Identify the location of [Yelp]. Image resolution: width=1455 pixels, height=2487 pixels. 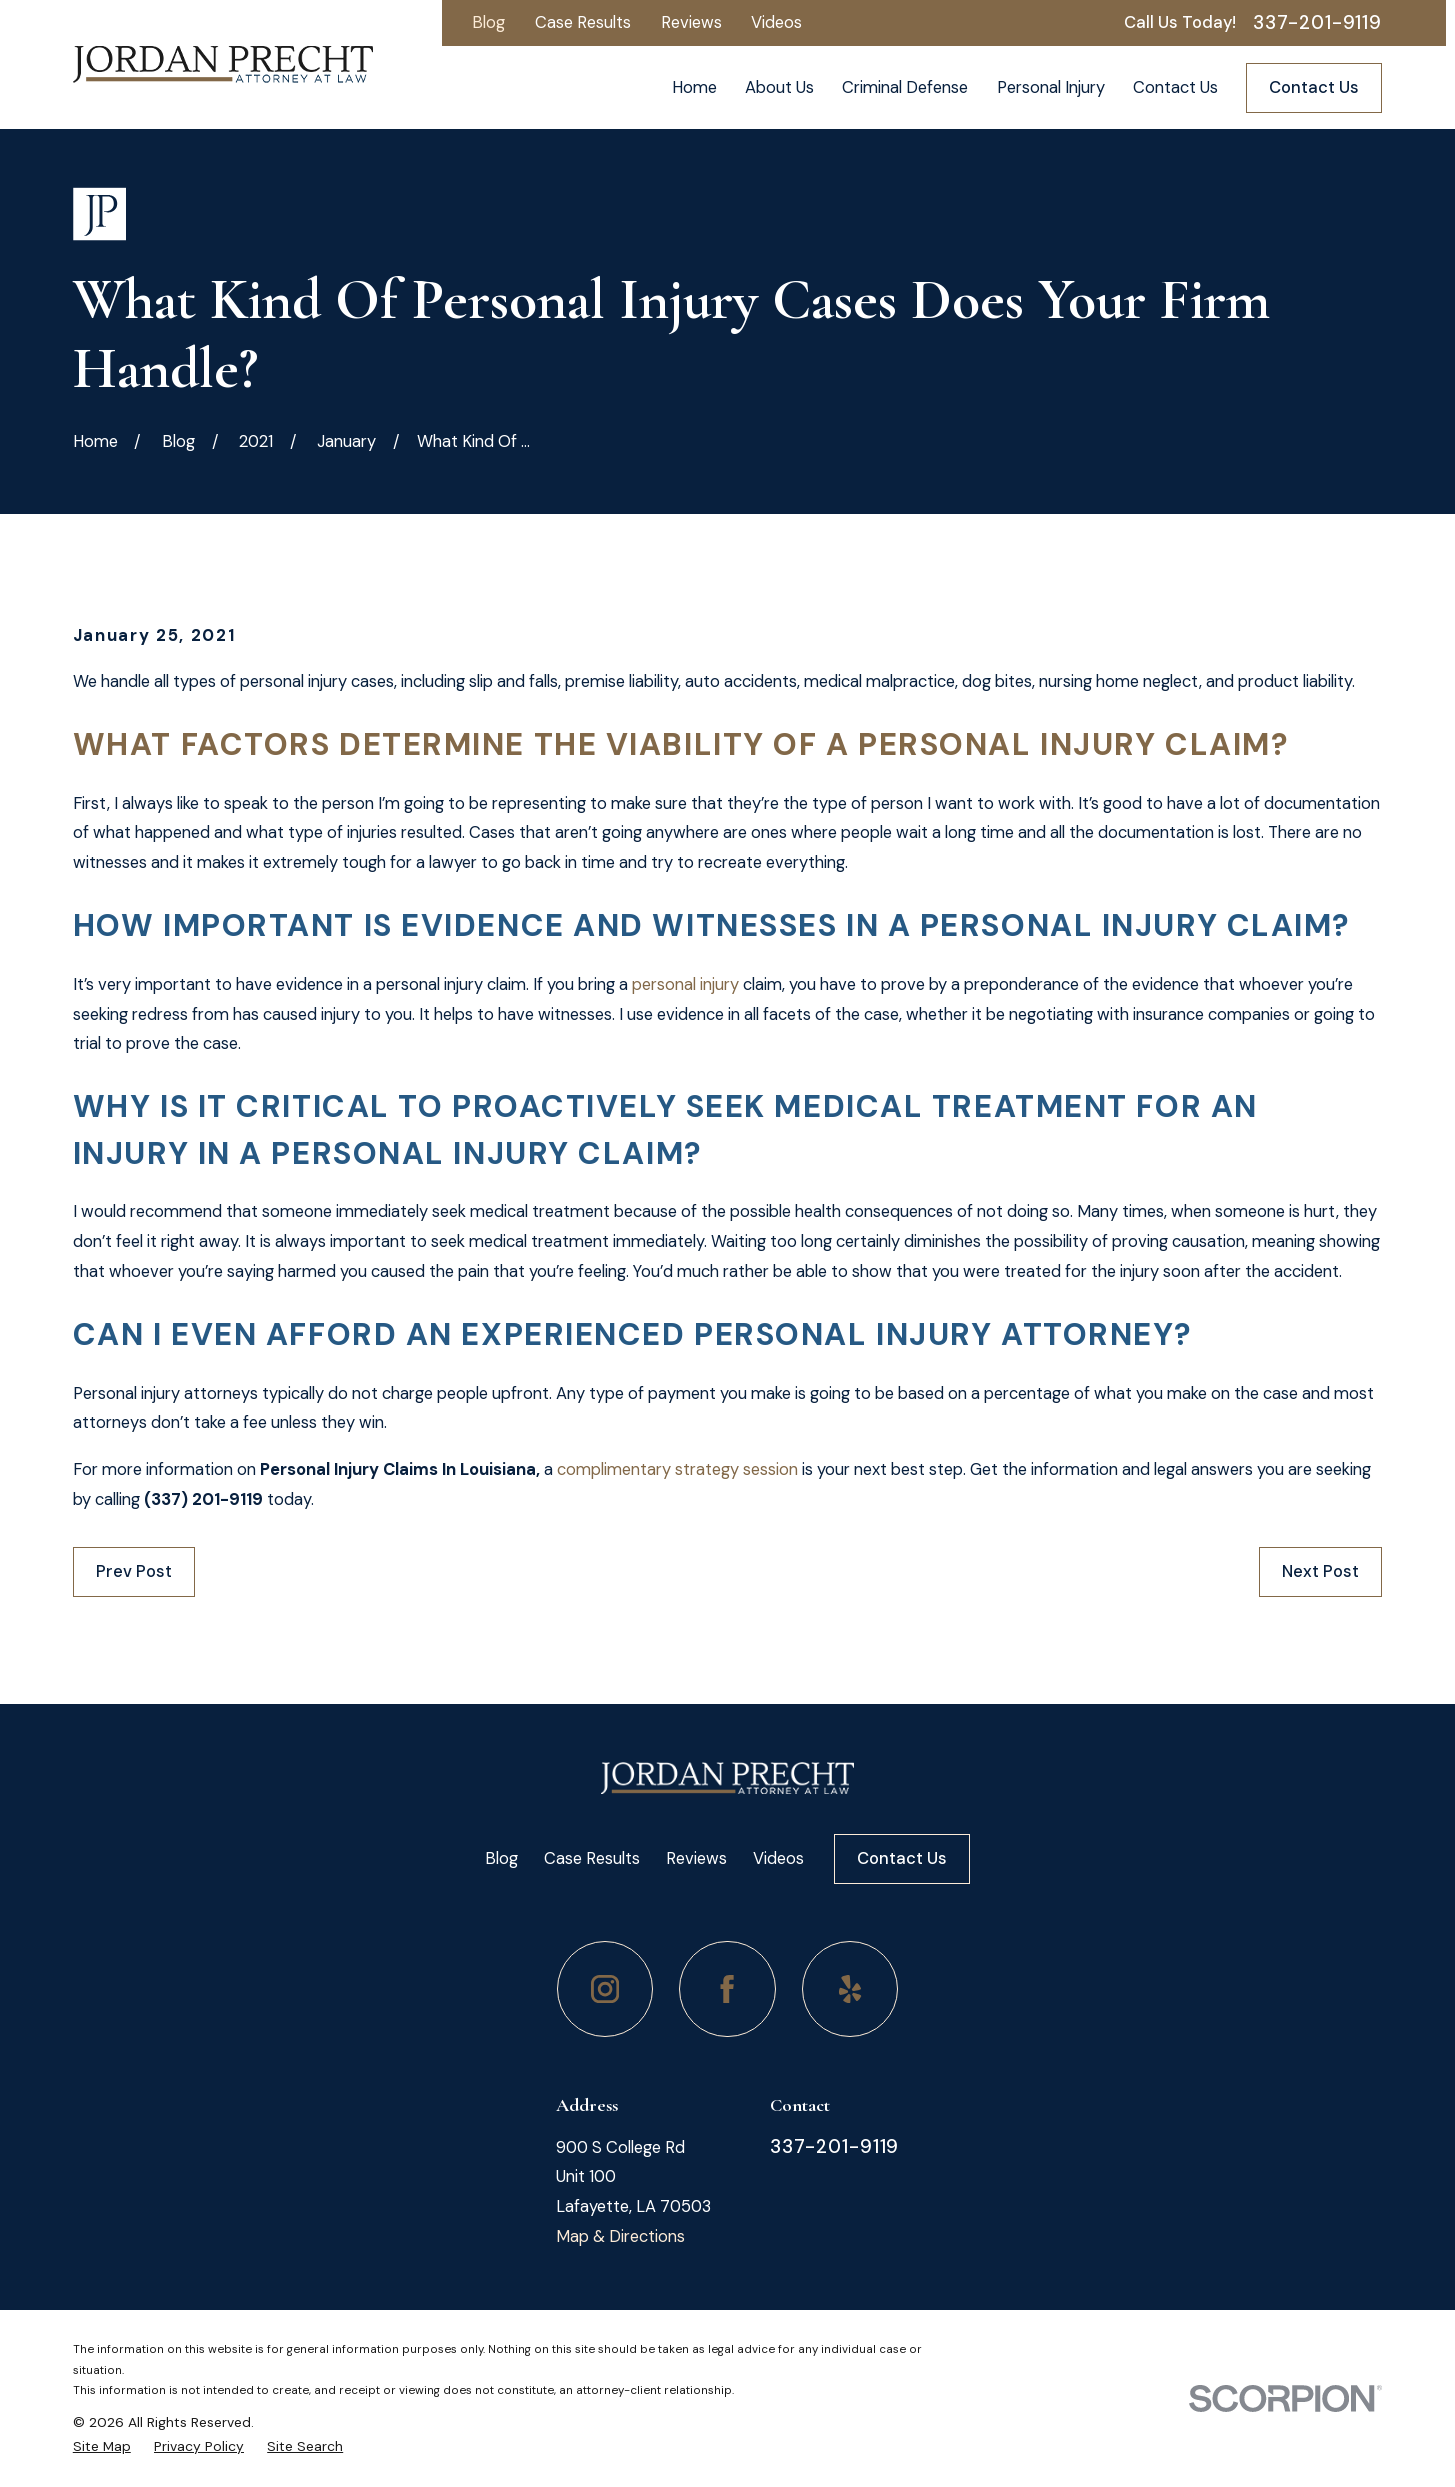
(850, 1989).